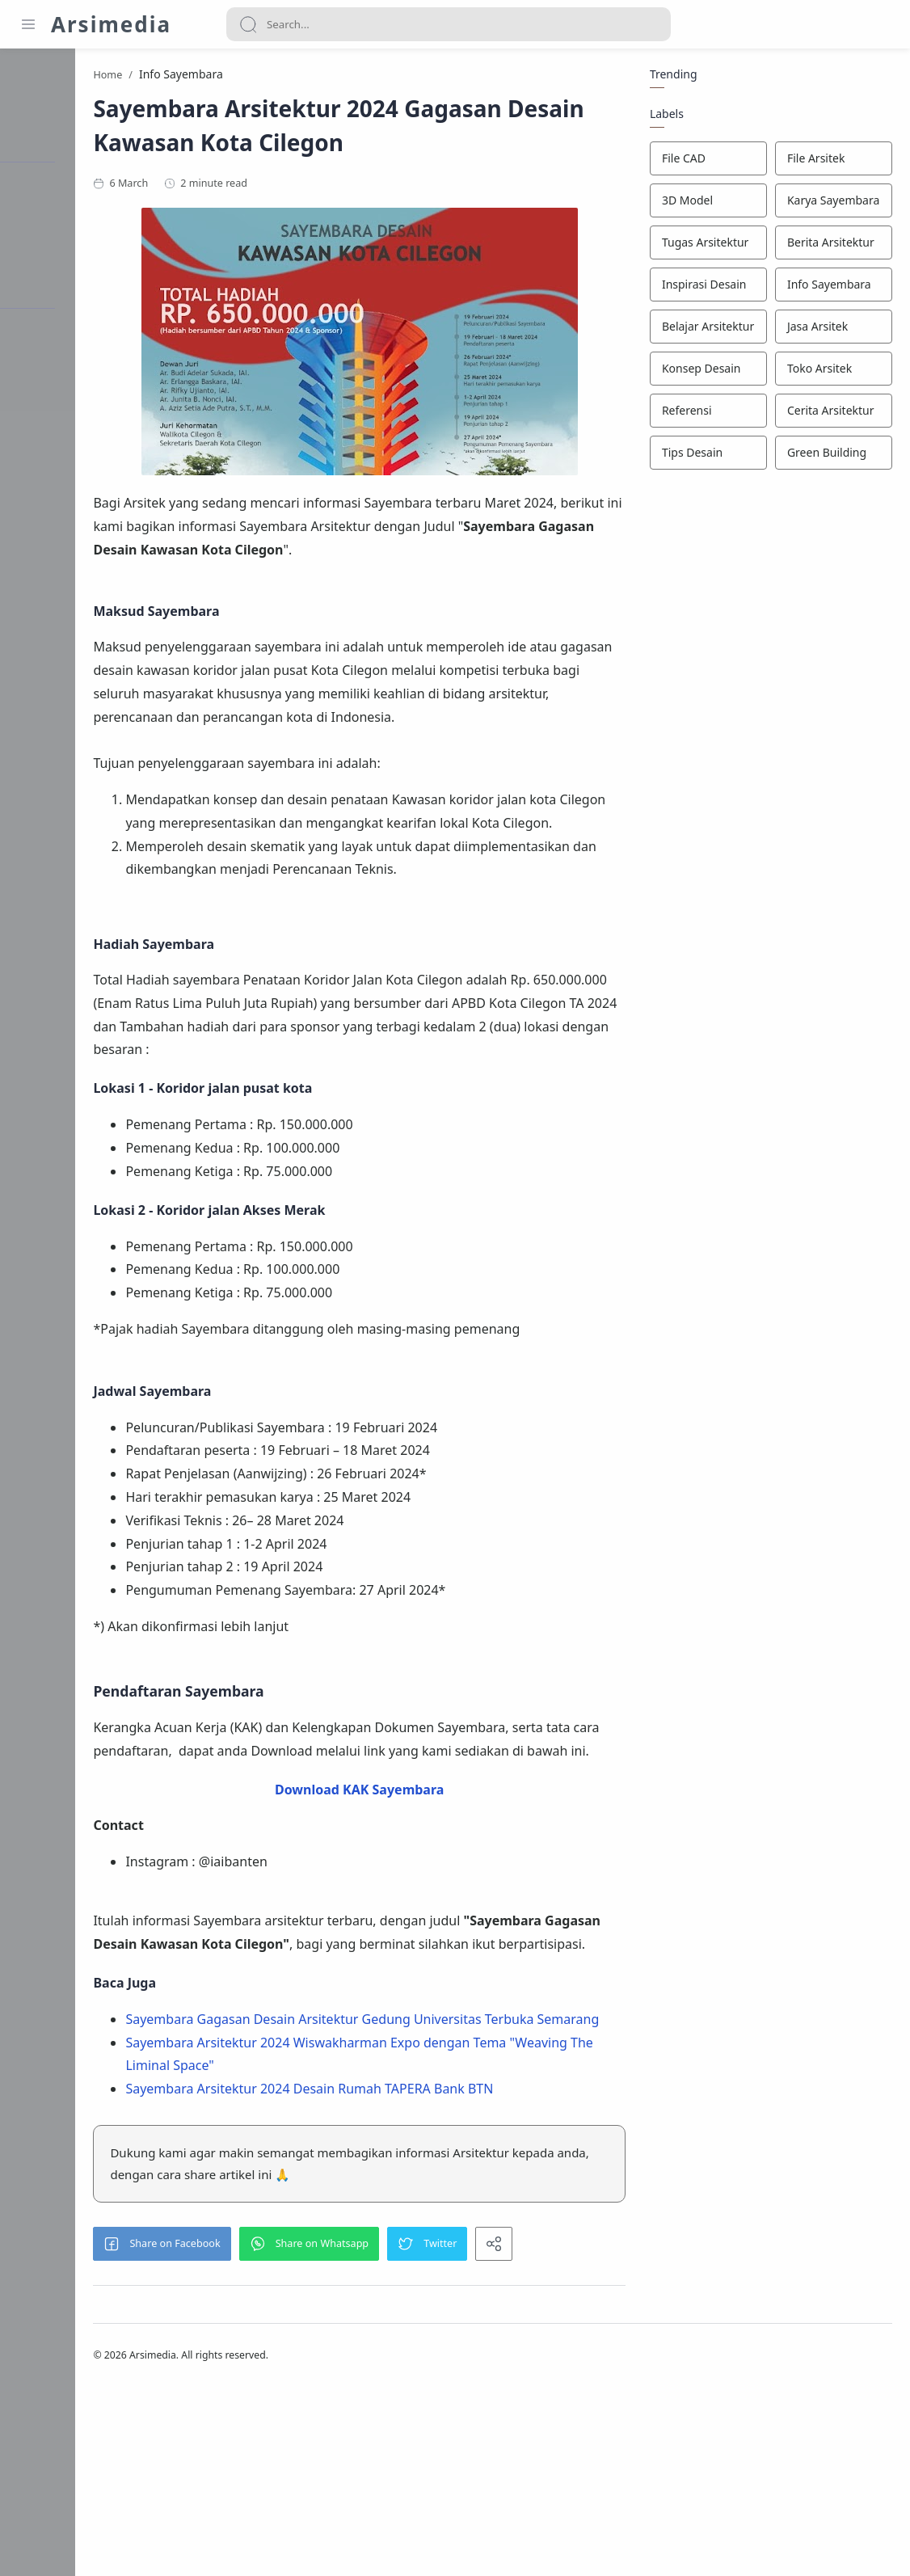 Image resolution: width=910 pixels, height=2576 pixels. What do you see at coordinates (706, 456) in the screenshot?
I see `[Tips Desain]` at bounding box center [706, 456].